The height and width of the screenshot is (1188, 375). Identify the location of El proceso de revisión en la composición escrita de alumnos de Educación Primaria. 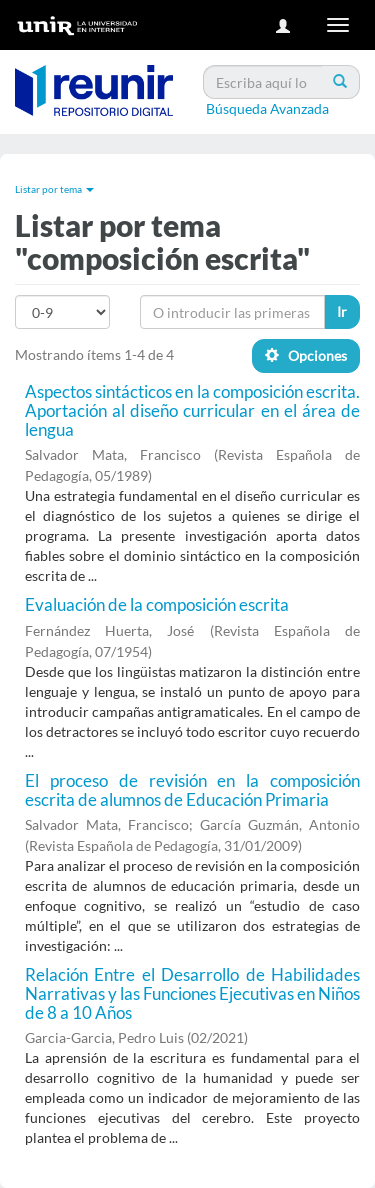
(192, 790).